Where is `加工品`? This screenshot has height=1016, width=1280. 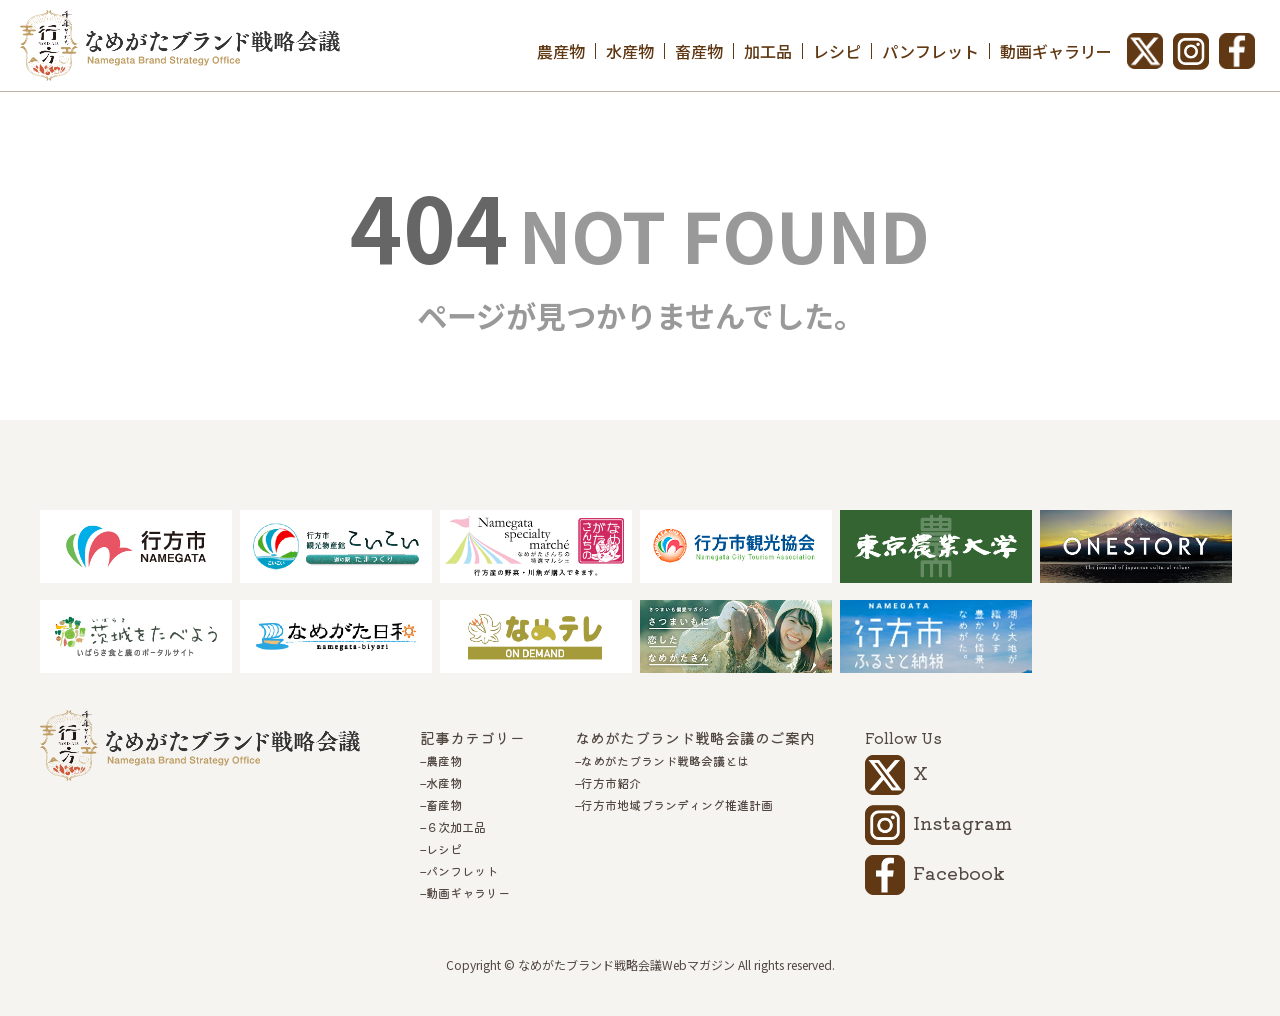
加工品 is located at coordinates (768, 51).